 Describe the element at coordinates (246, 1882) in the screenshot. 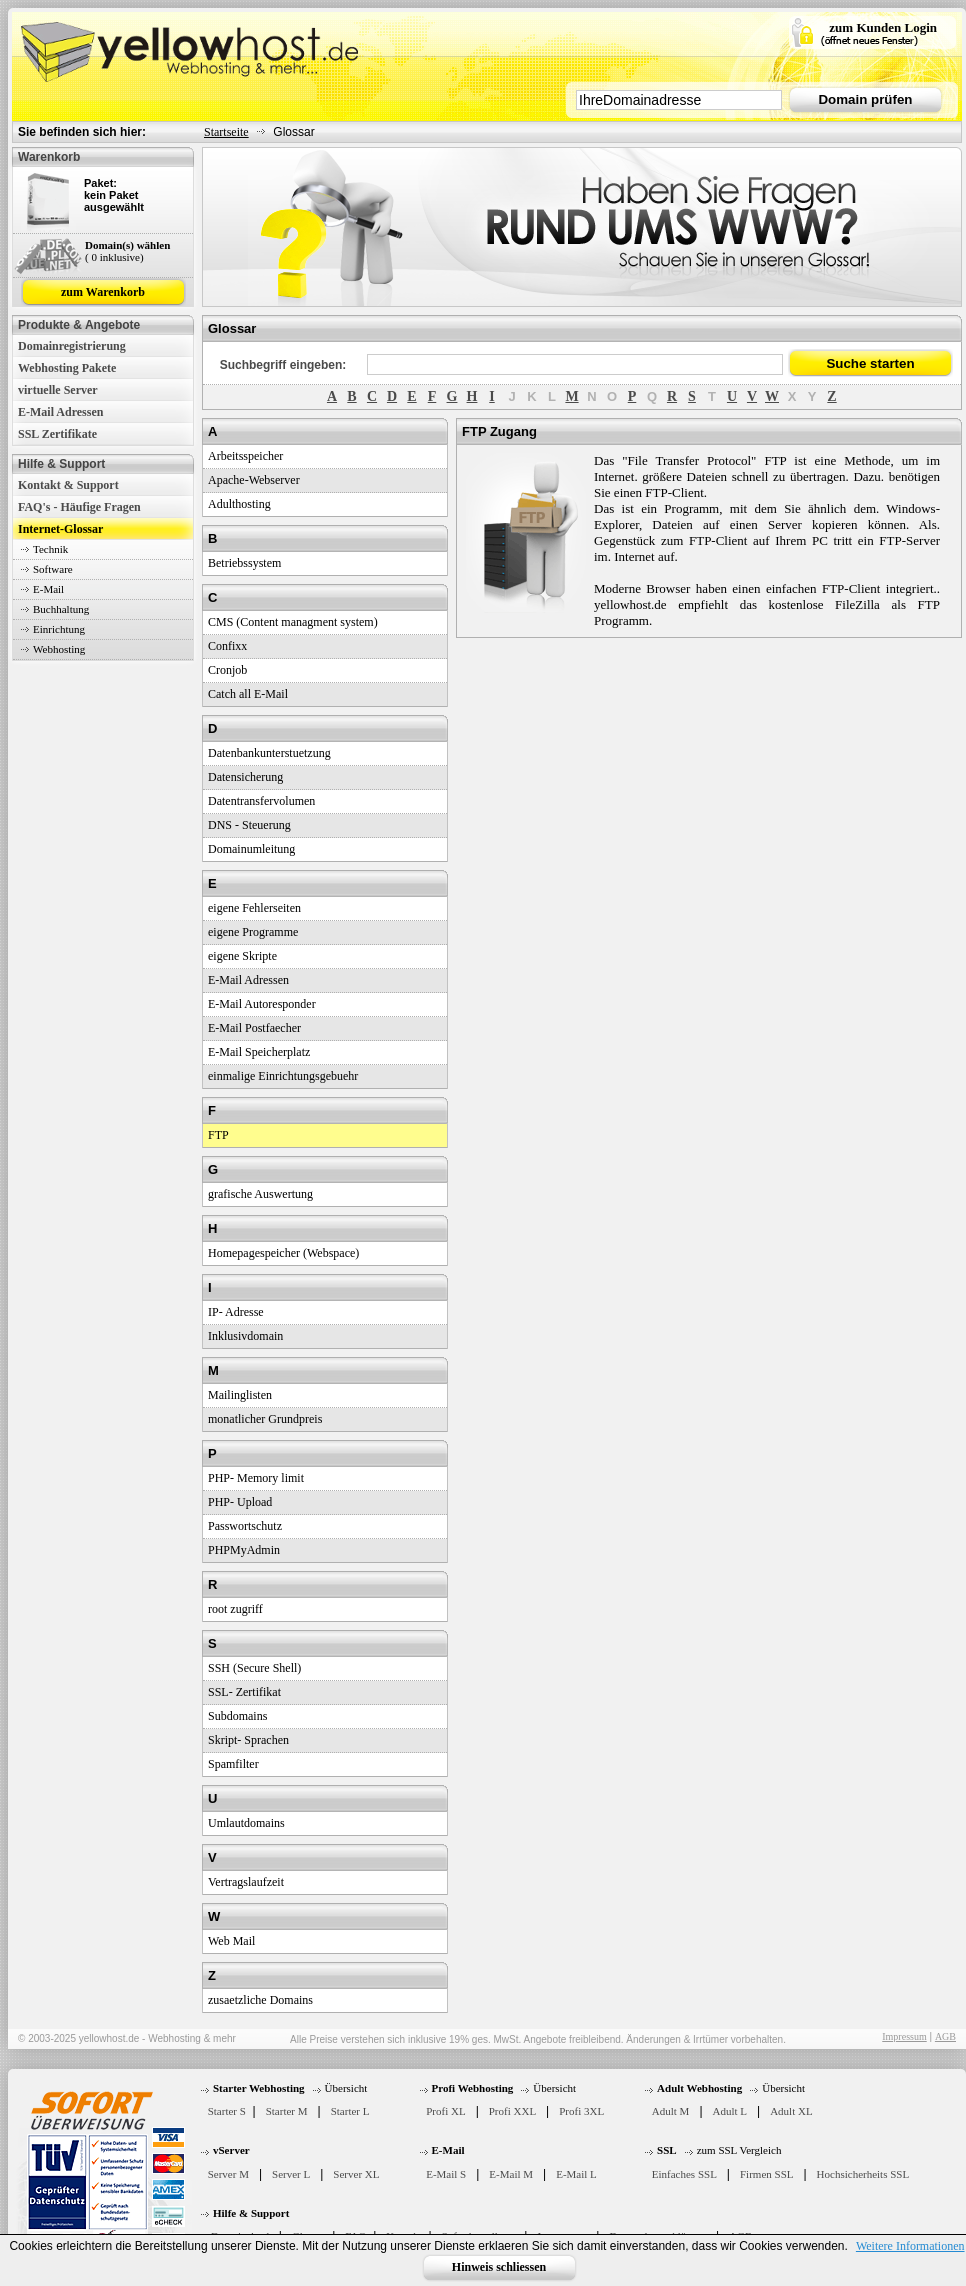

I see `Vertragslaufzeit` at that location.